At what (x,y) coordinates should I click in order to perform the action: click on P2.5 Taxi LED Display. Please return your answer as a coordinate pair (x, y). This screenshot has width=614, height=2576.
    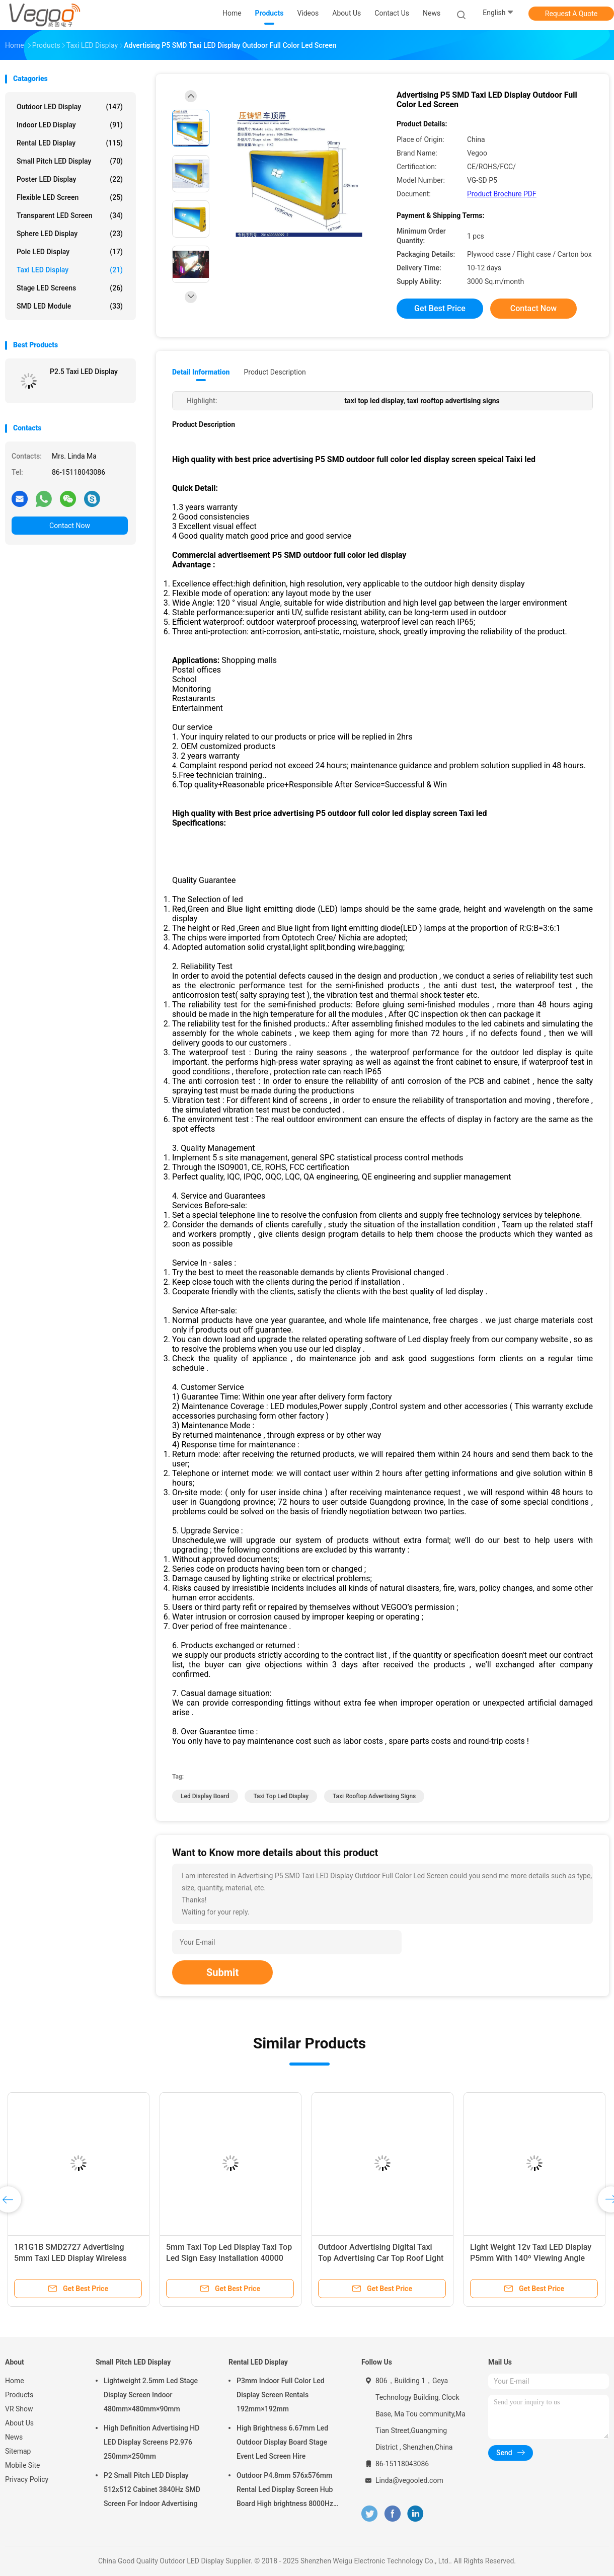
    Looking at the image, I should click on (84, 371).